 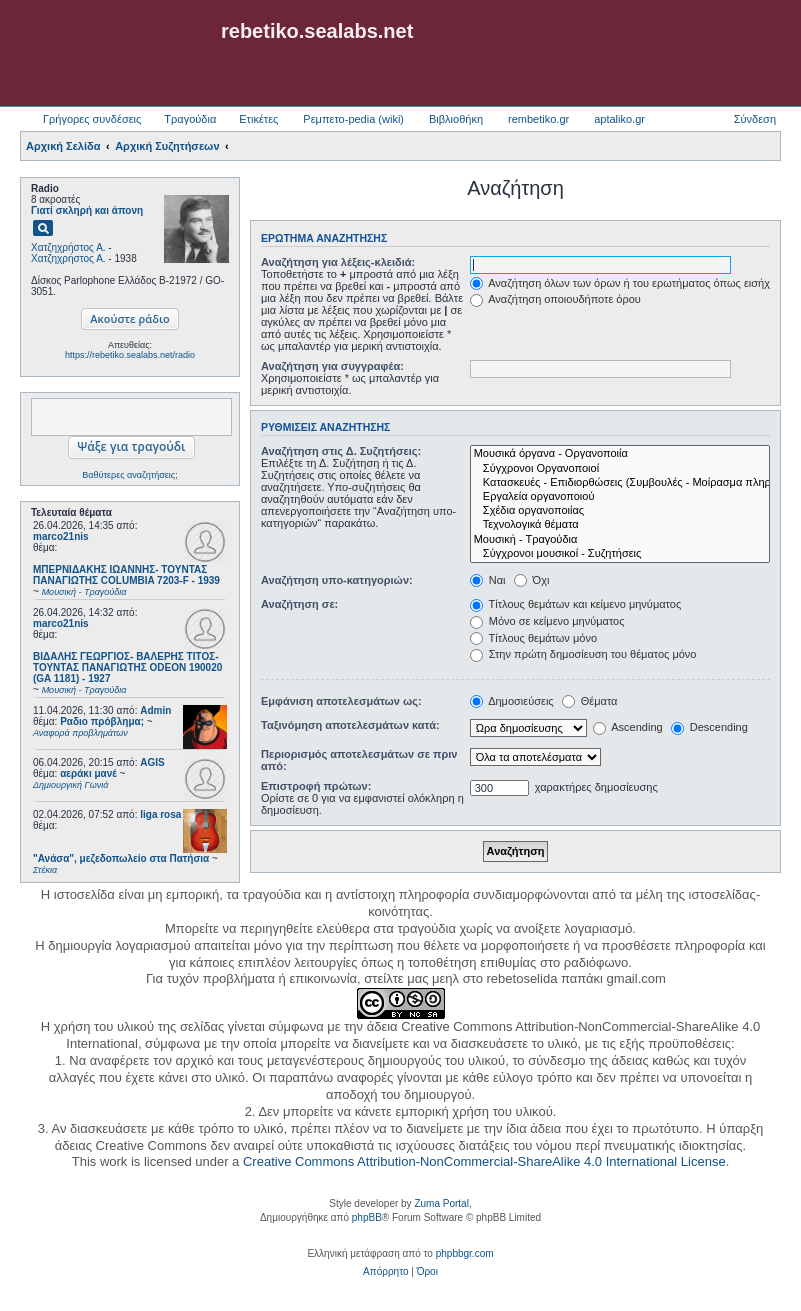 I want to click on Γιατί σκληρή και άπονη, so click(x=87, y=210).